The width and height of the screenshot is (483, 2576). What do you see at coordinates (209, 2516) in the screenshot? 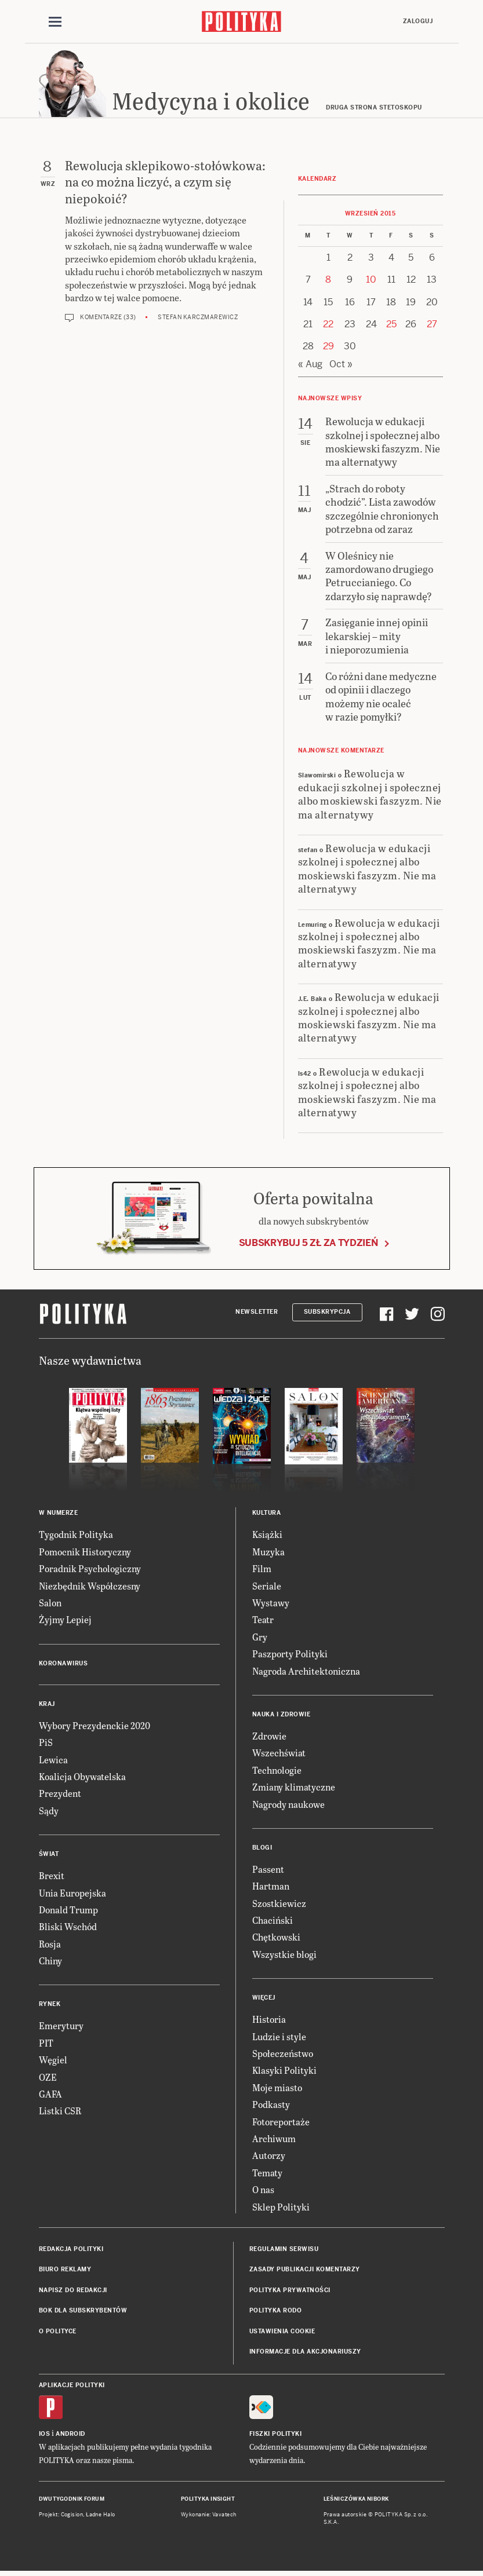
I see `Wykonanie: Vavatech` at bounding box center [209, 2516].